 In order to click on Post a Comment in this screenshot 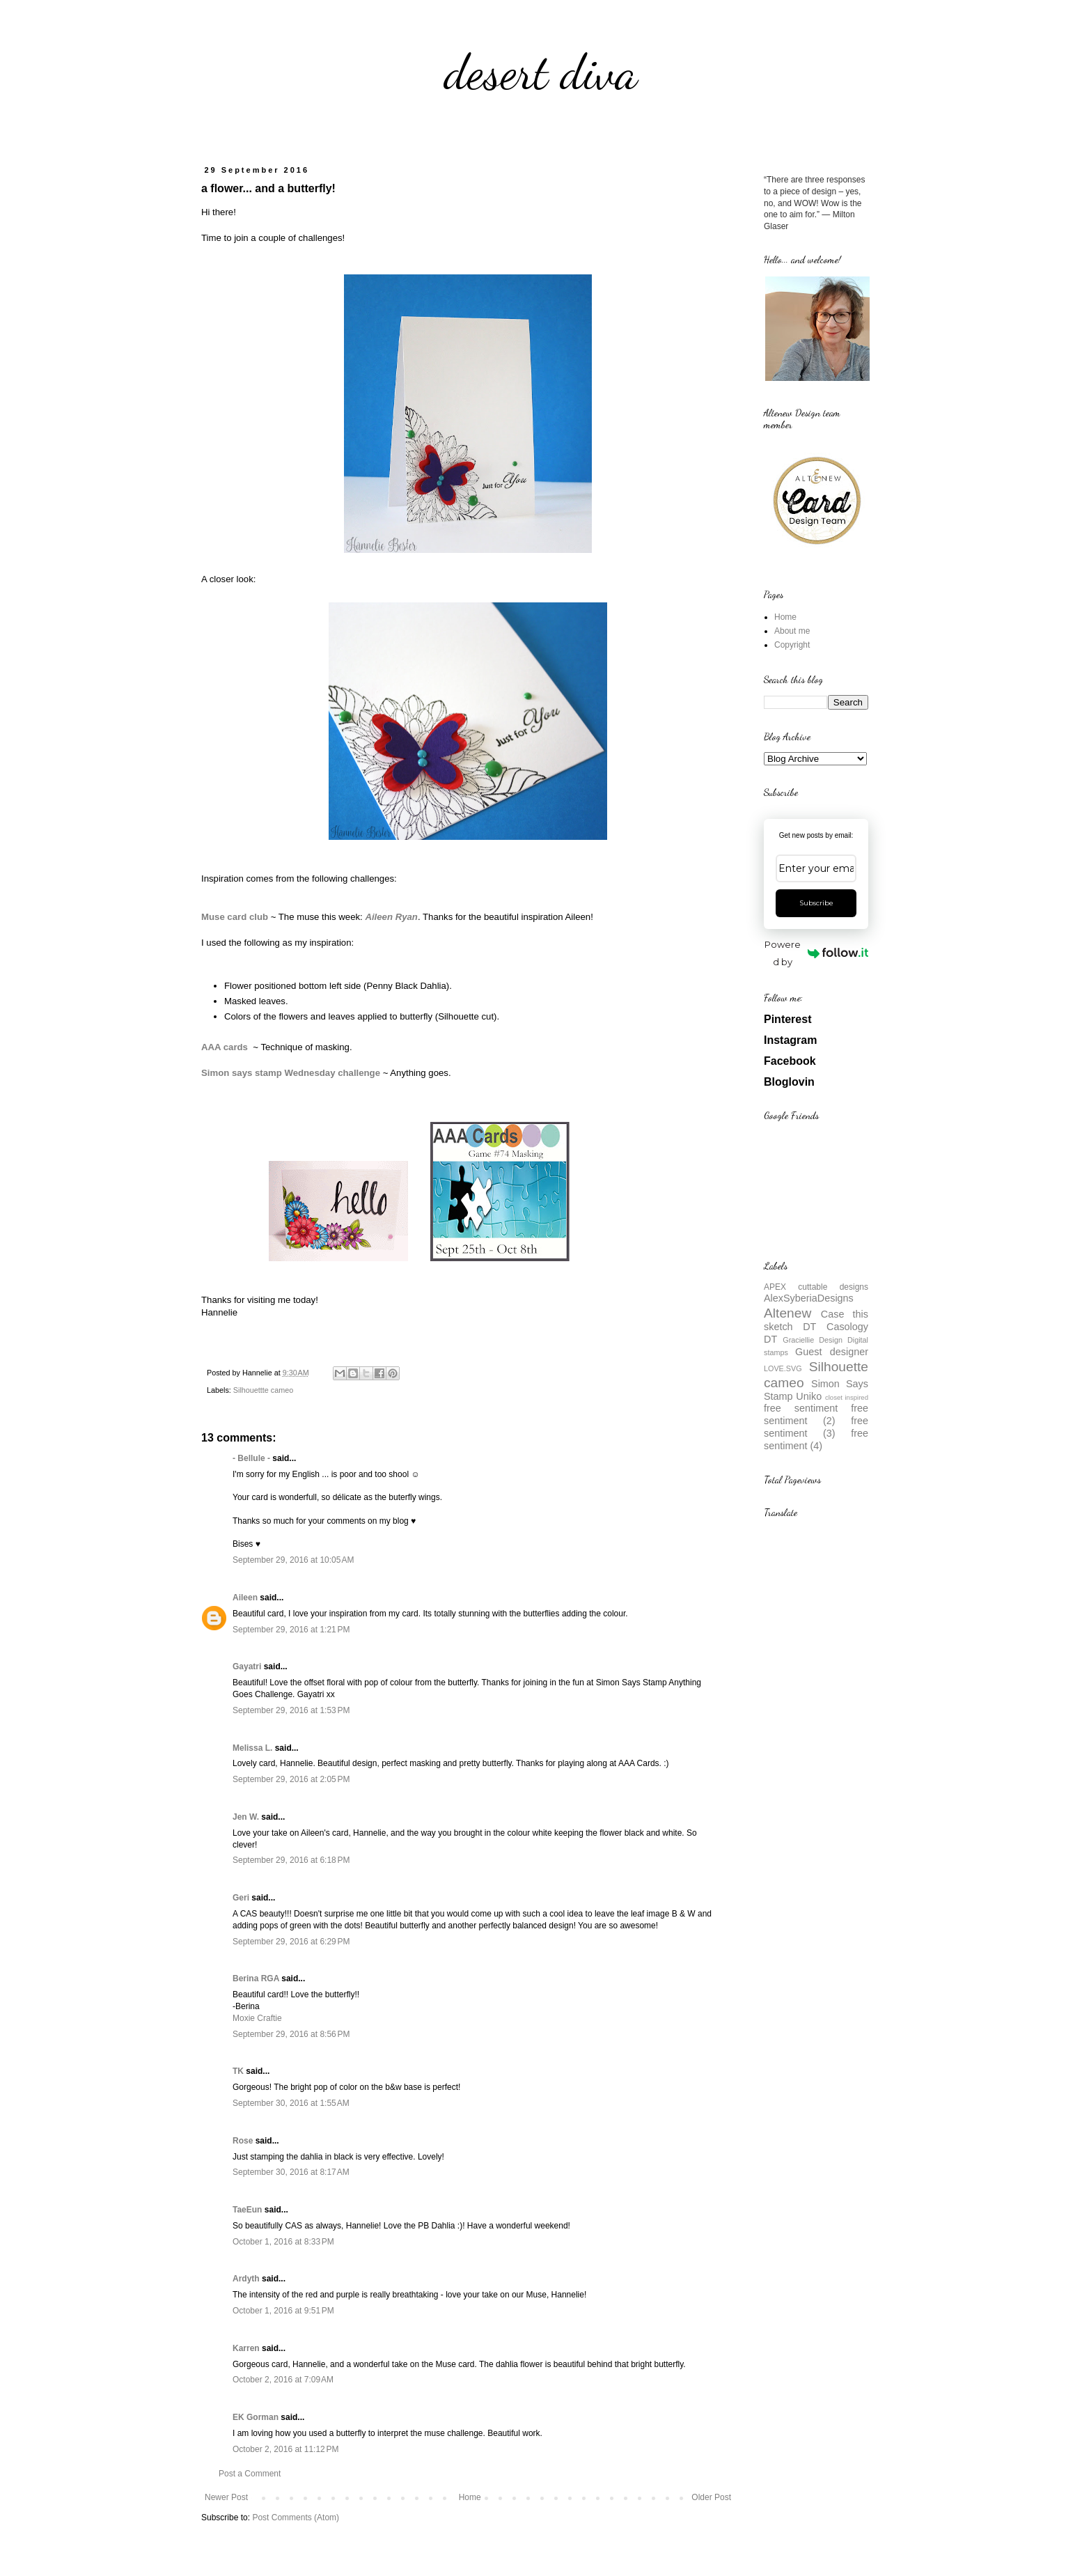, I will do `click(250, 2474)`.